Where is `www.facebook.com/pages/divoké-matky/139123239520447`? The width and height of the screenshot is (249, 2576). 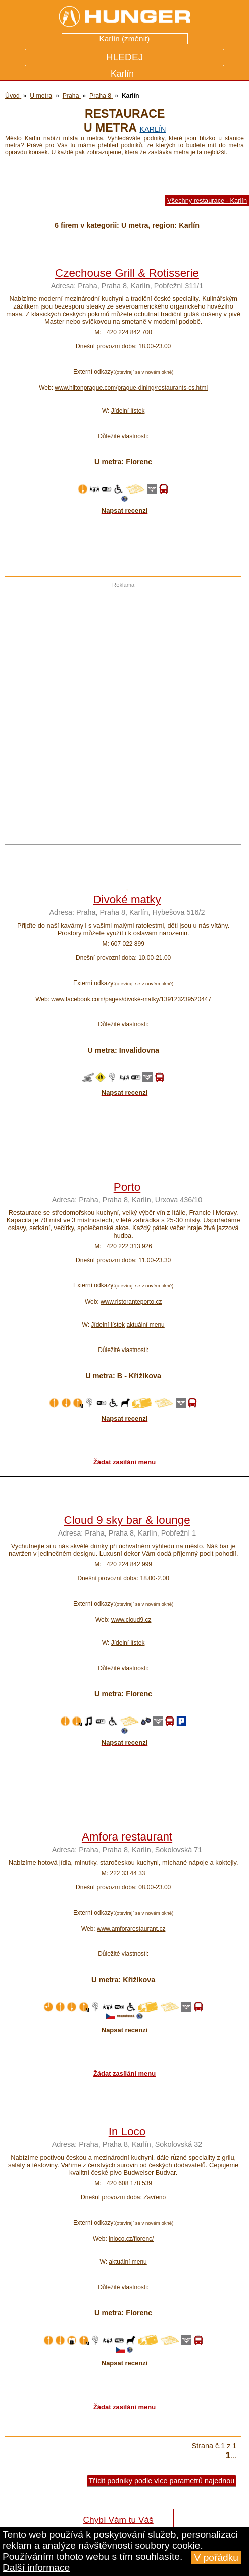 www.facebook.com/pages/divoké-matky/139123239520447 is located at coordinates (131, 999).